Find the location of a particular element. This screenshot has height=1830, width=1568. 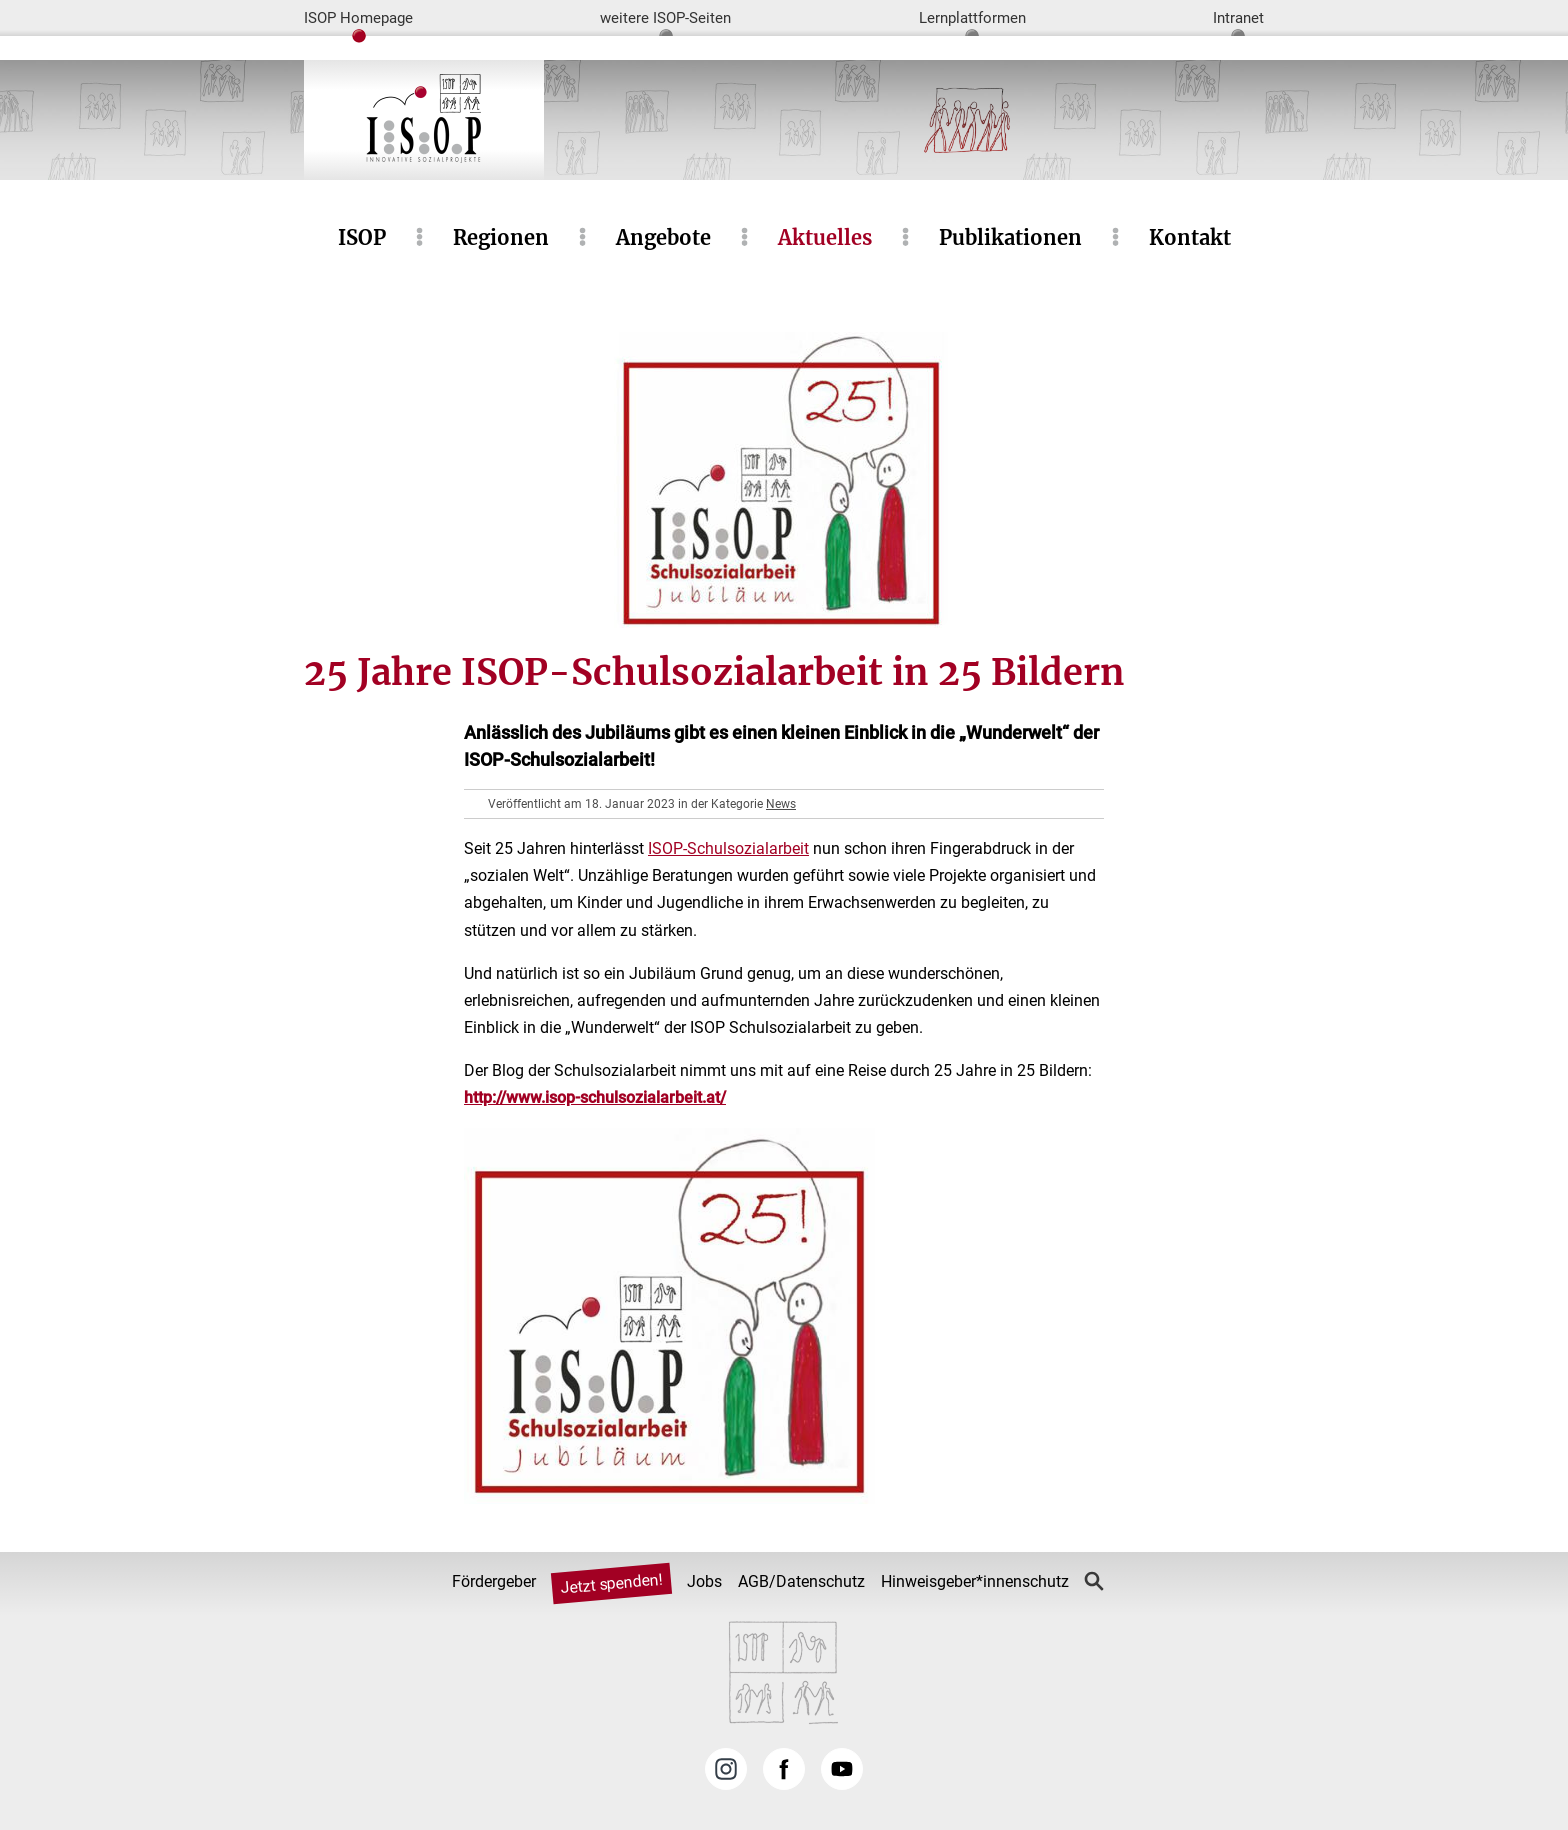

Angebote is located at coordinates (663, 237).